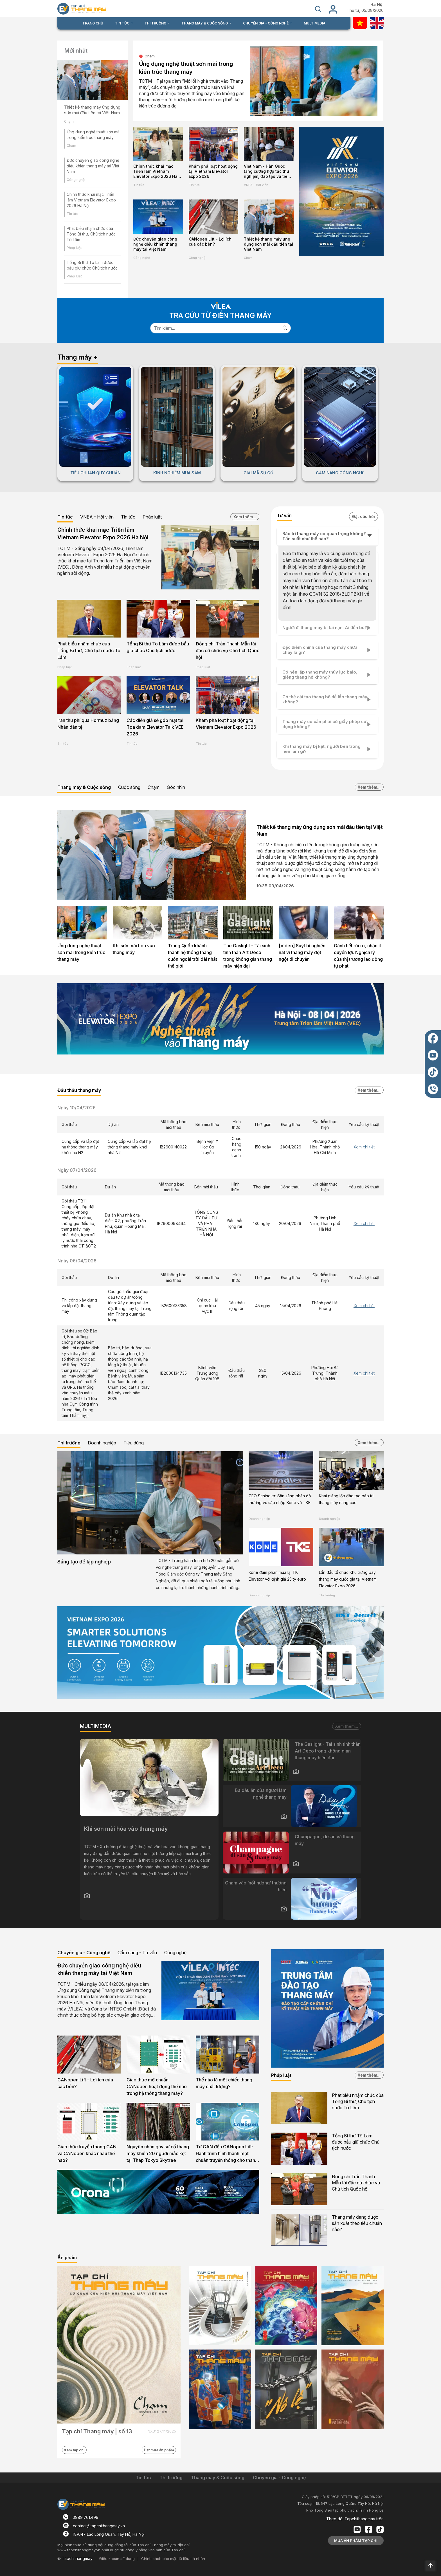 The height and width of the screenshot is (2576, 441). I want to click on Thang máy & Cuộc sống, so click(84, 787).